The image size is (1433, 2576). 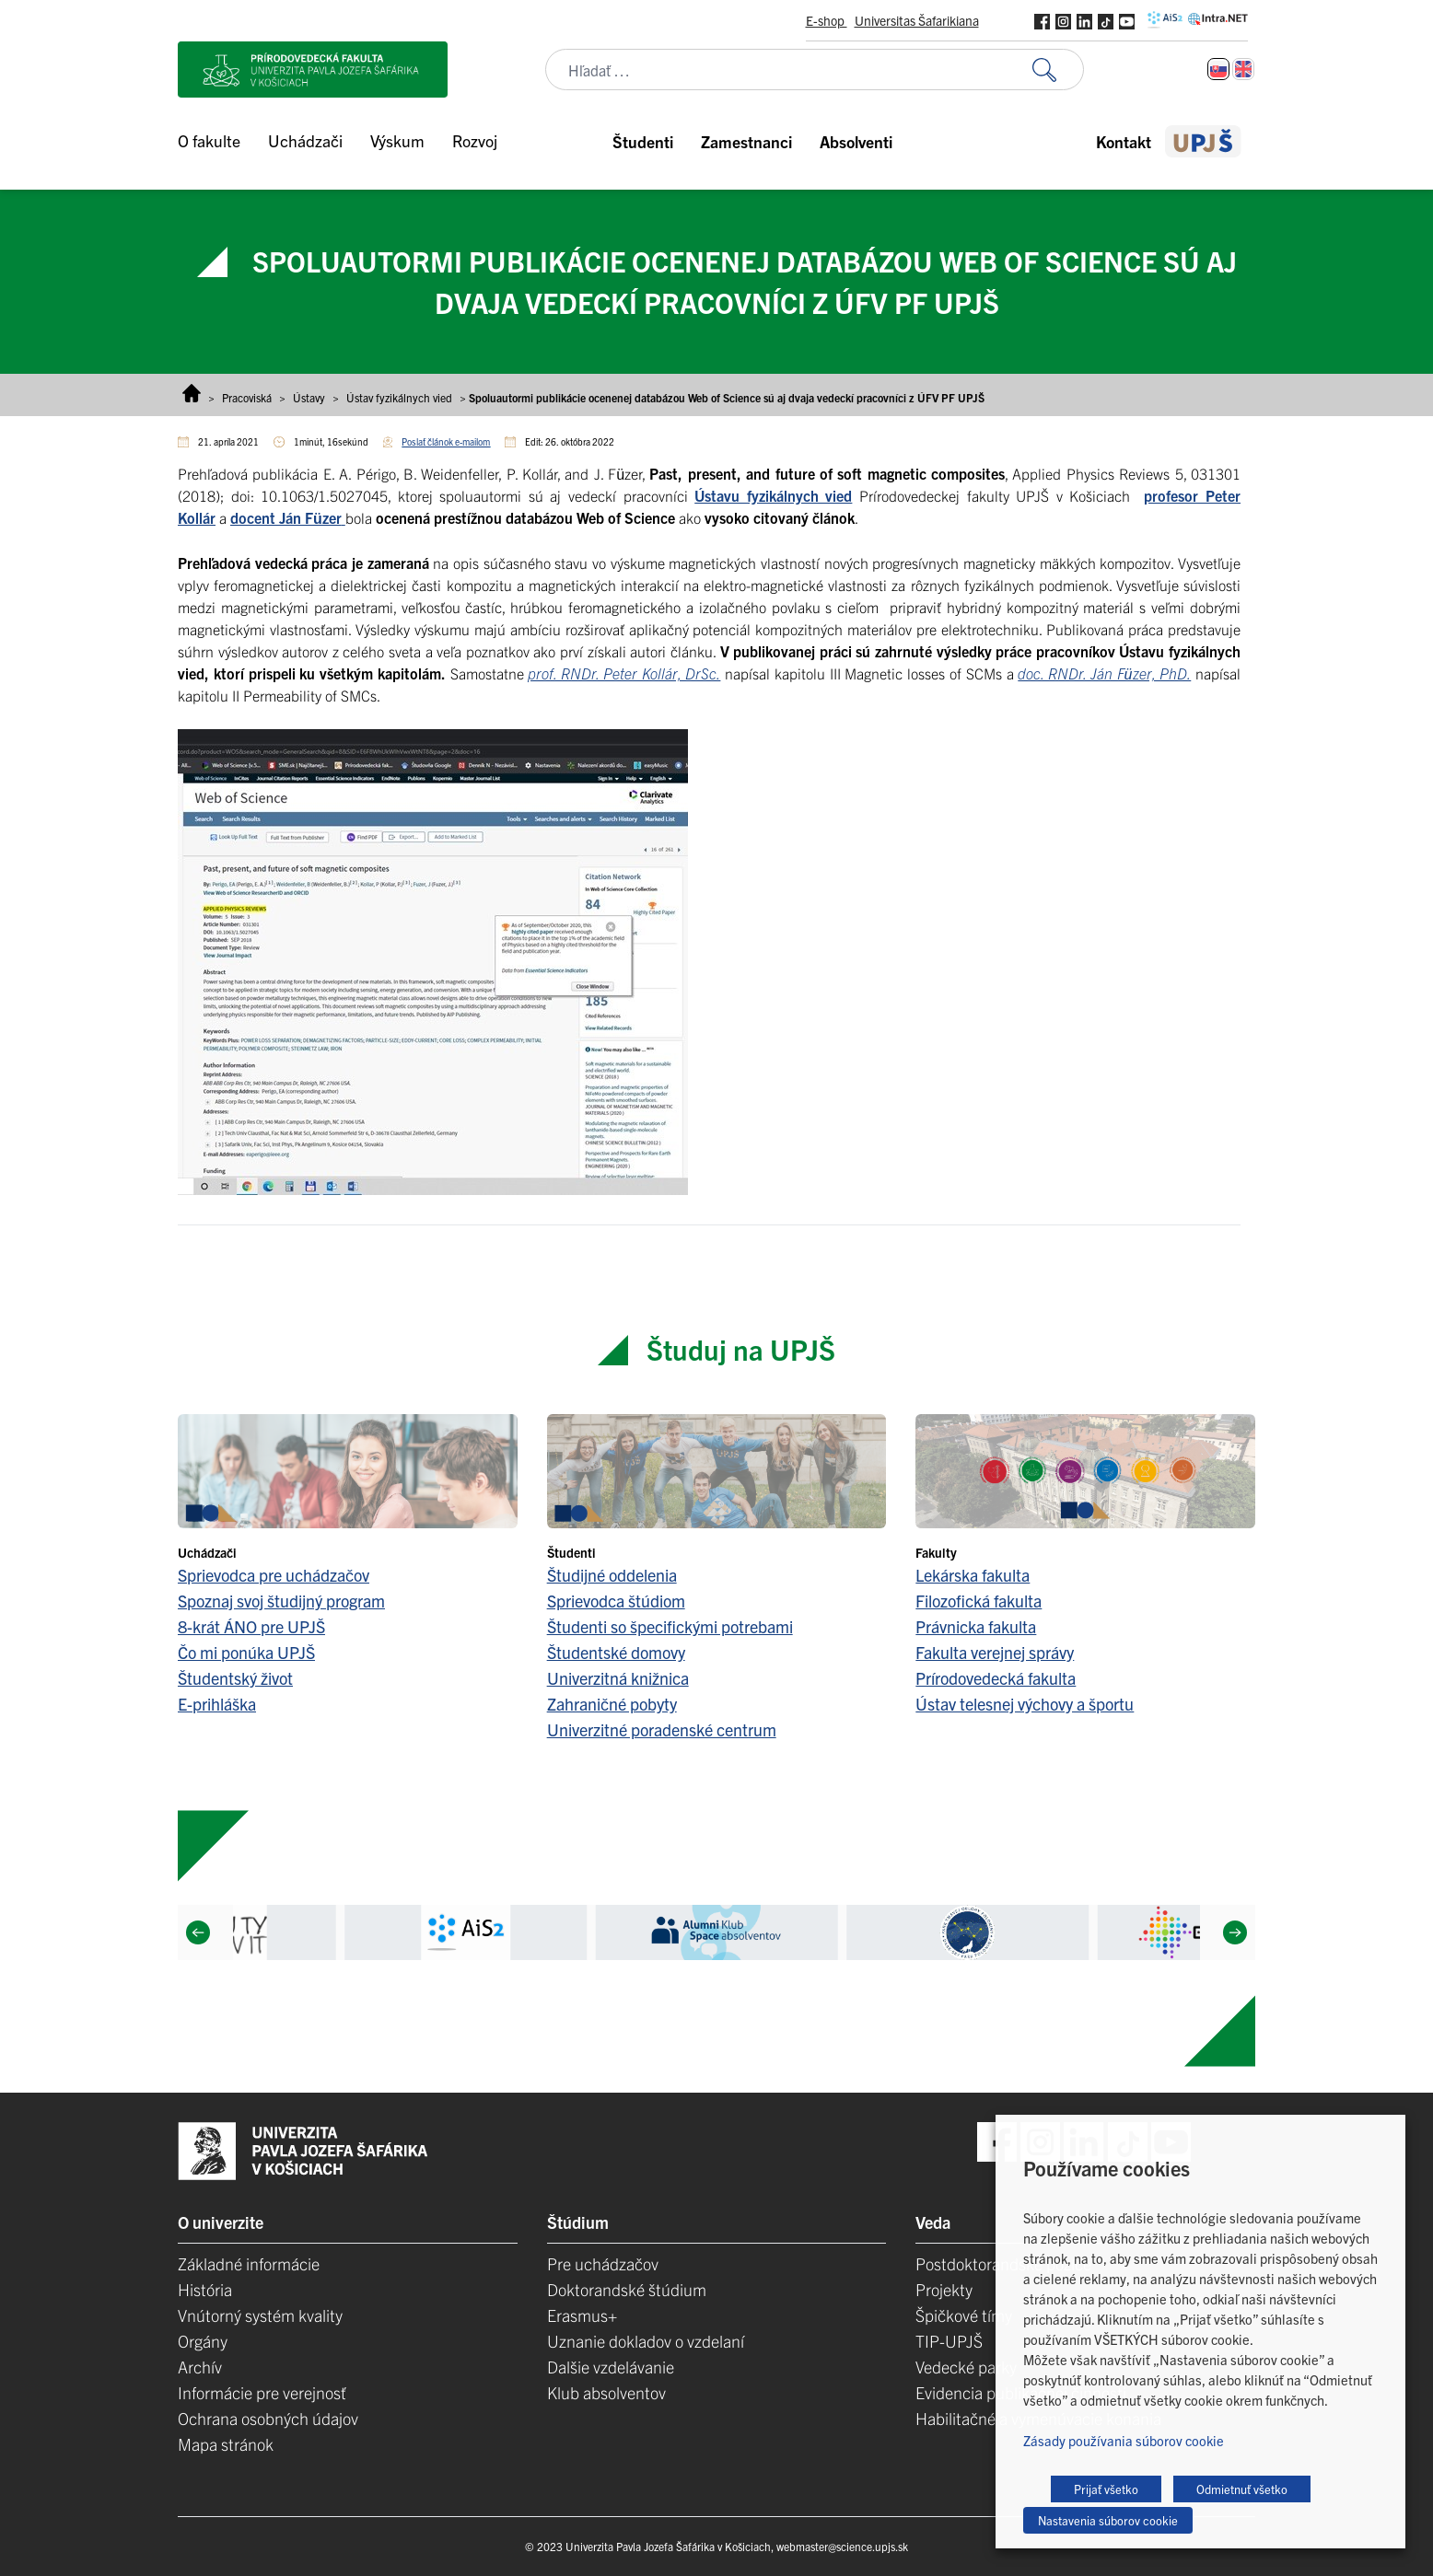 What do you see at coordinates (281, 1600) in the screenshot?
I see `Spoznaj svoj študijný program` at bounding box center [281, 1600].